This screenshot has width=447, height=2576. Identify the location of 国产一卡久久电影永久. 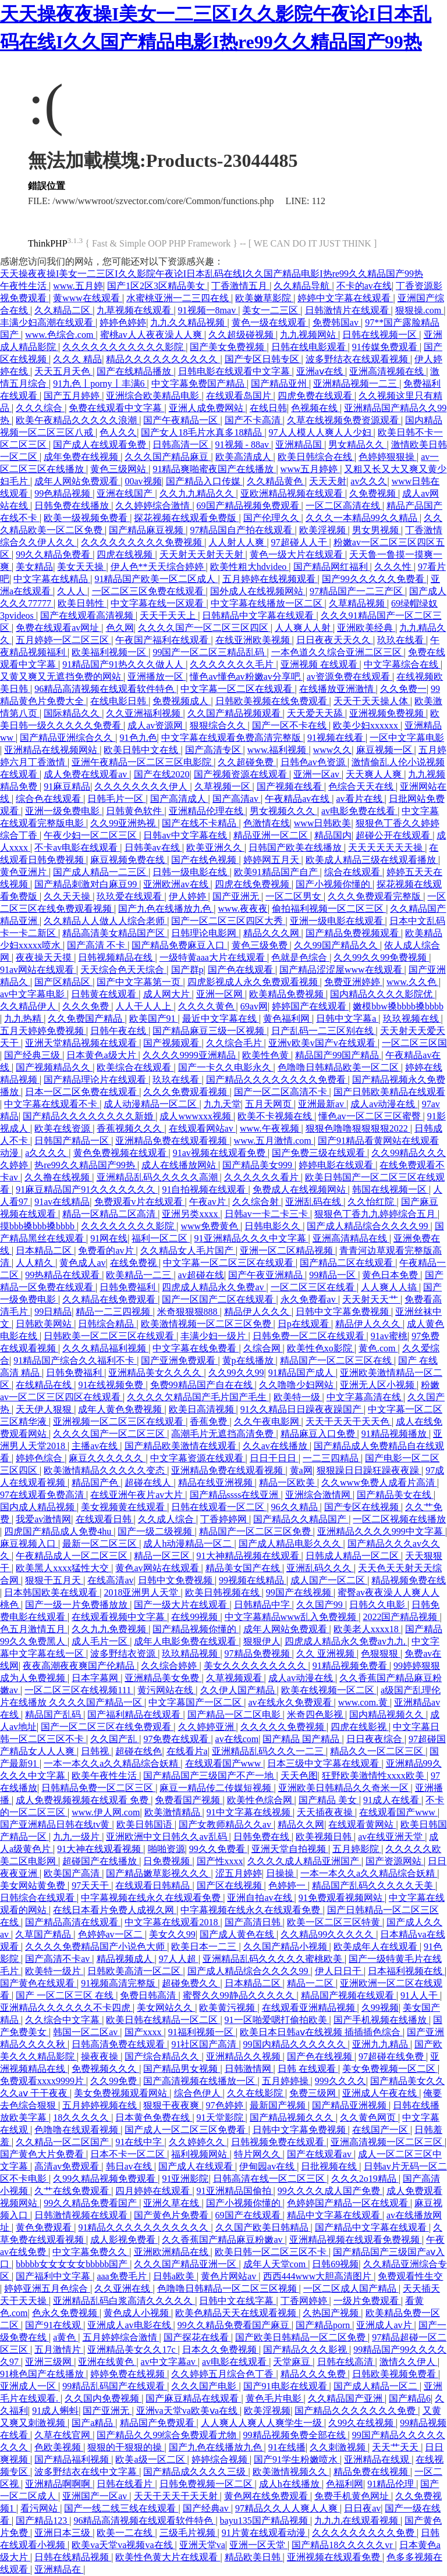
(226, 1067).